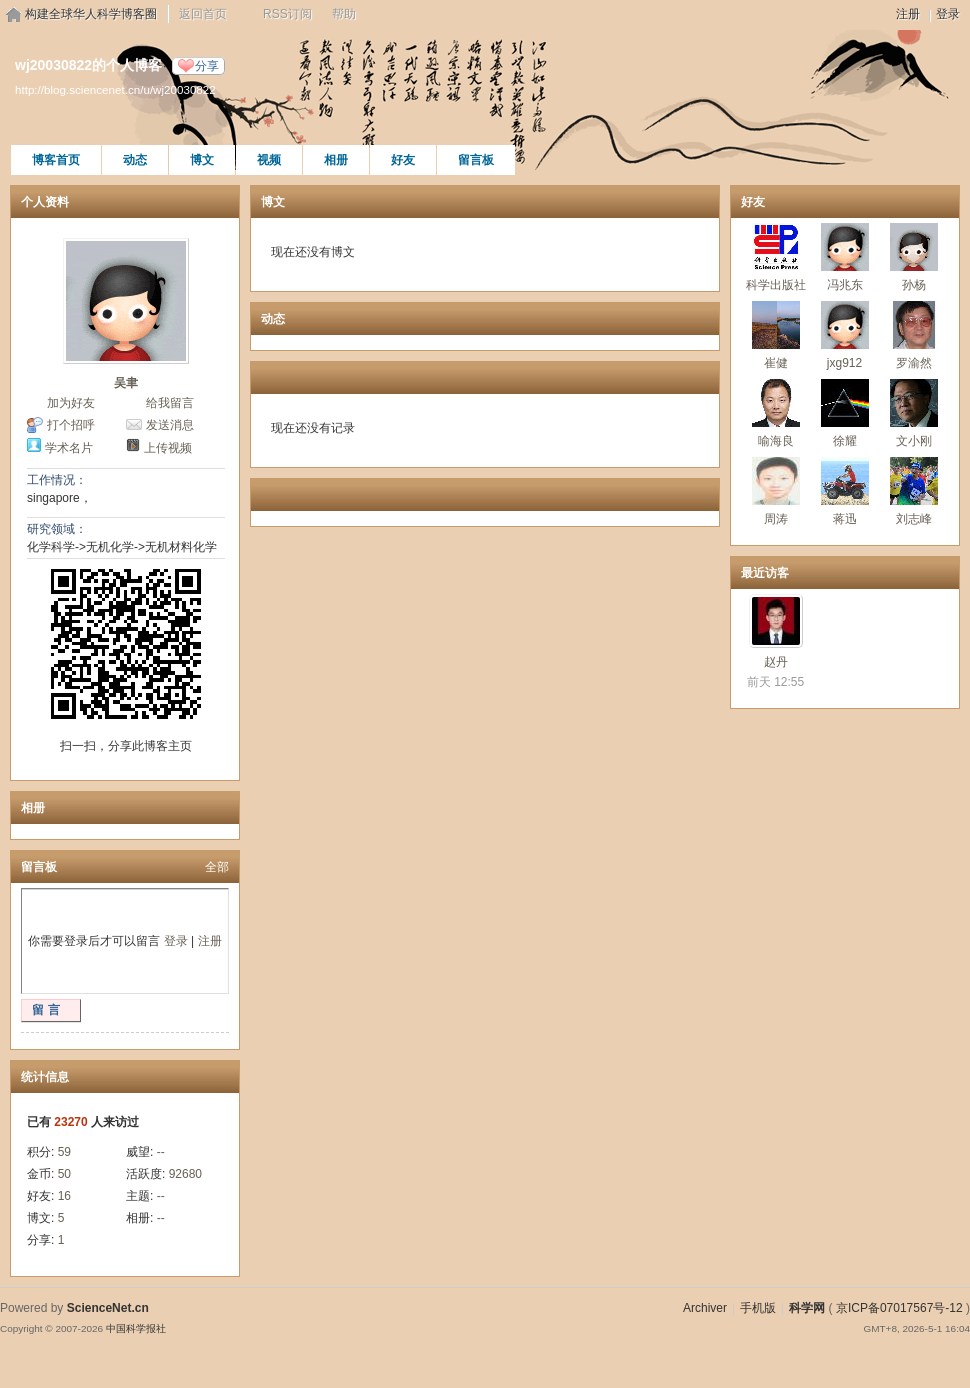 This screenshot has height=1388, width=970. I want to click on 蒋迅, so click(845, 519).